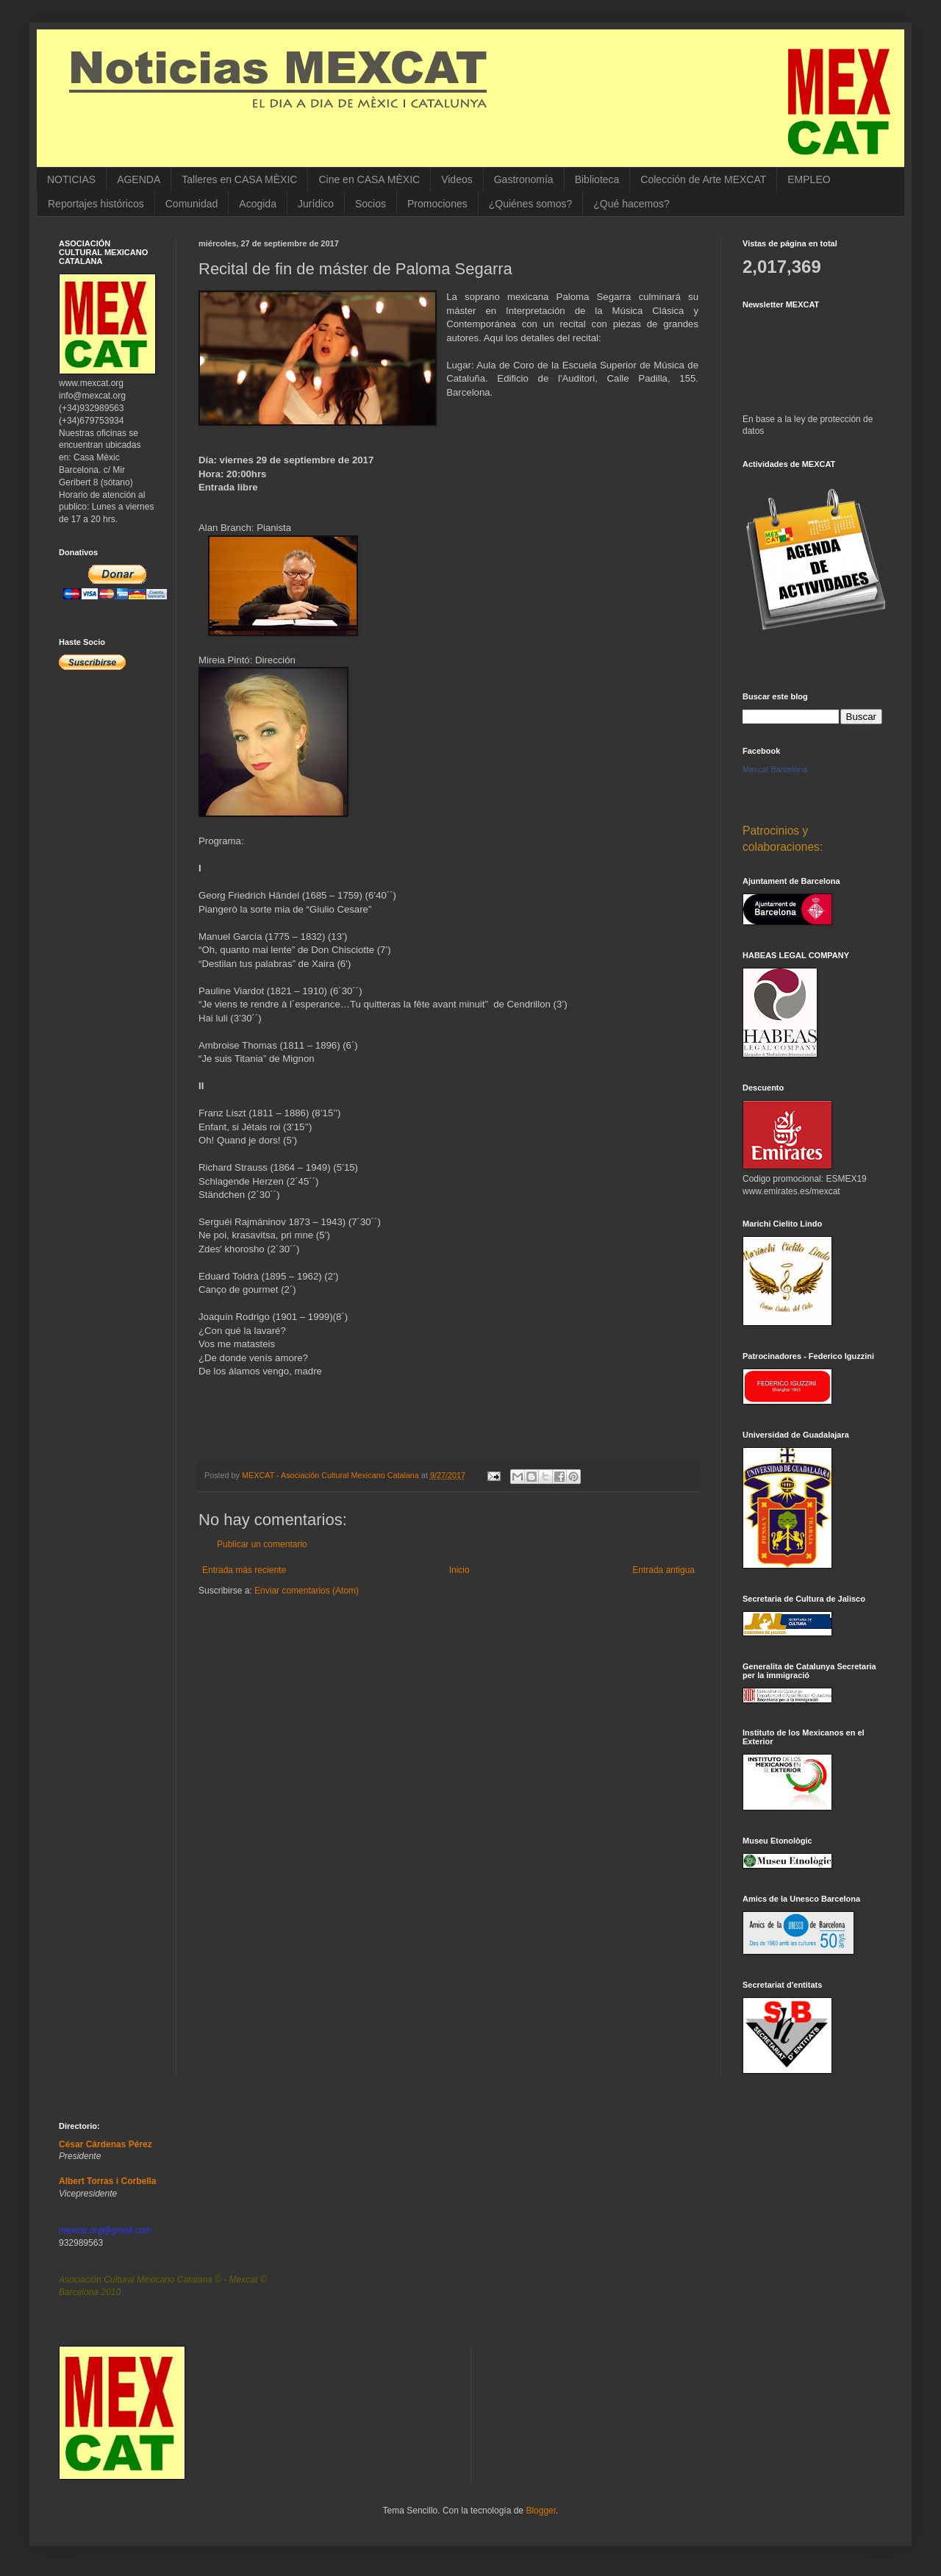 The height and width of the screenshot is (2576, 941). What do you see at coordinates (244, 1570) in the screenshot?
I see `Entrada más reciente` at bounding box center [244, 1570].